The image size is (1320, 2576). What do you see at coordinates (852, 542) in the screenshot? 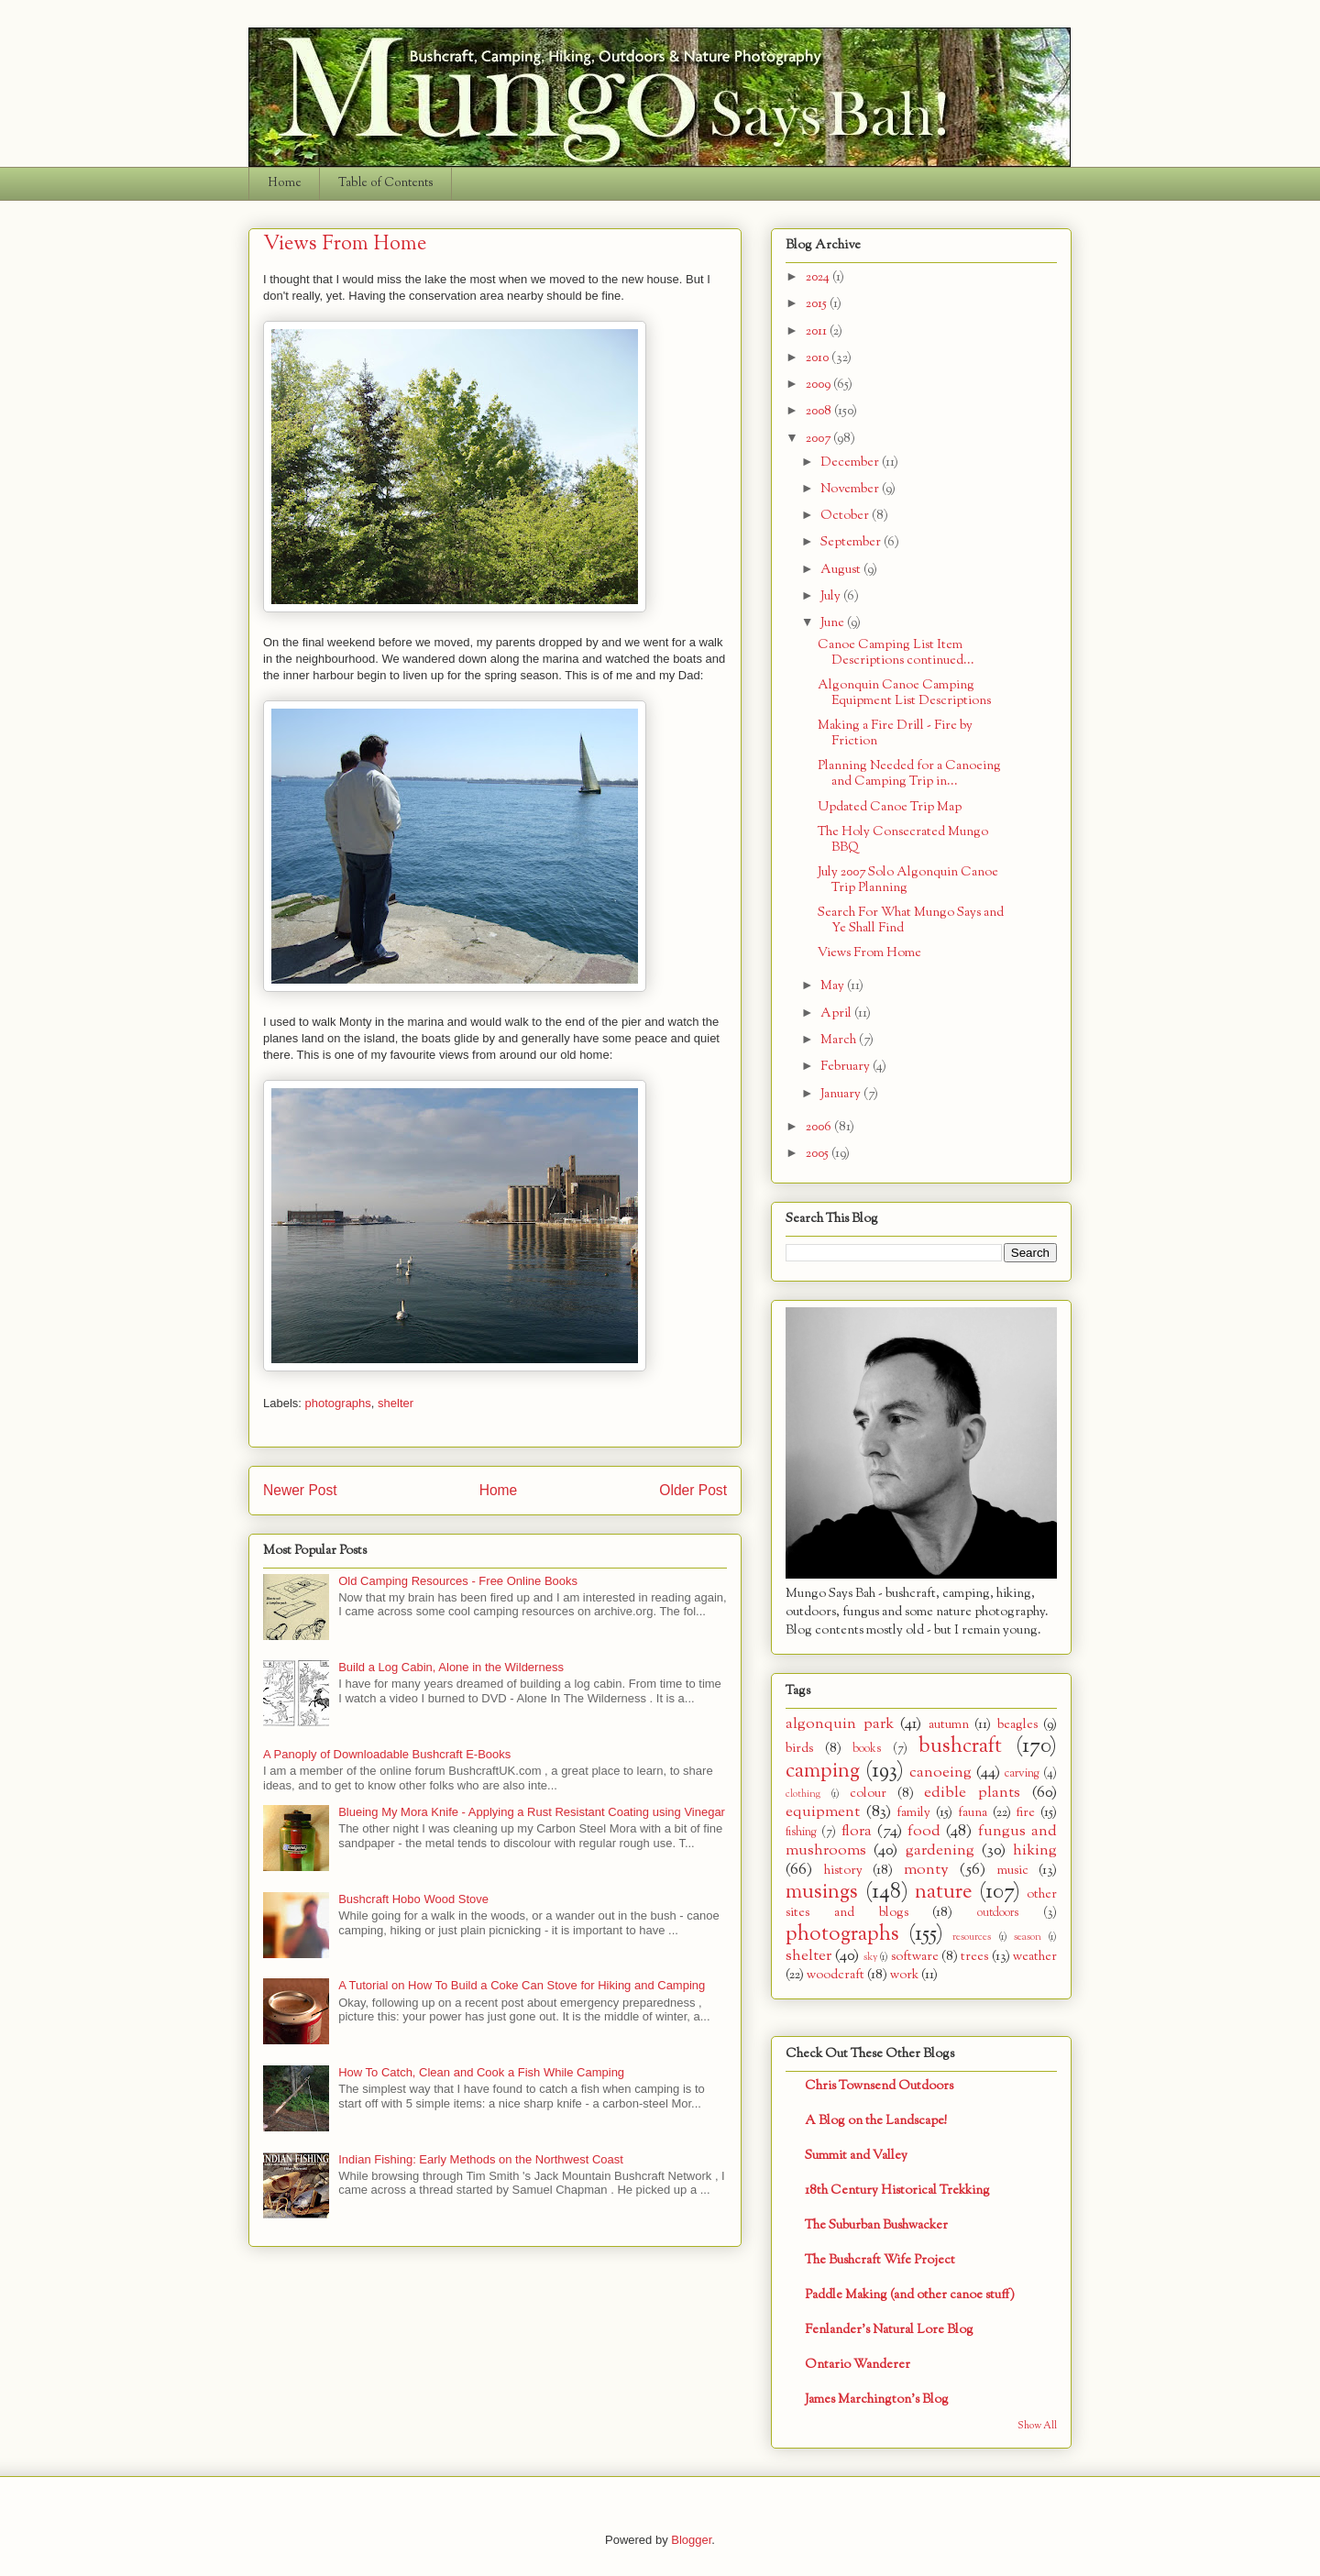
I see `September` at bounding box center [852, 542].